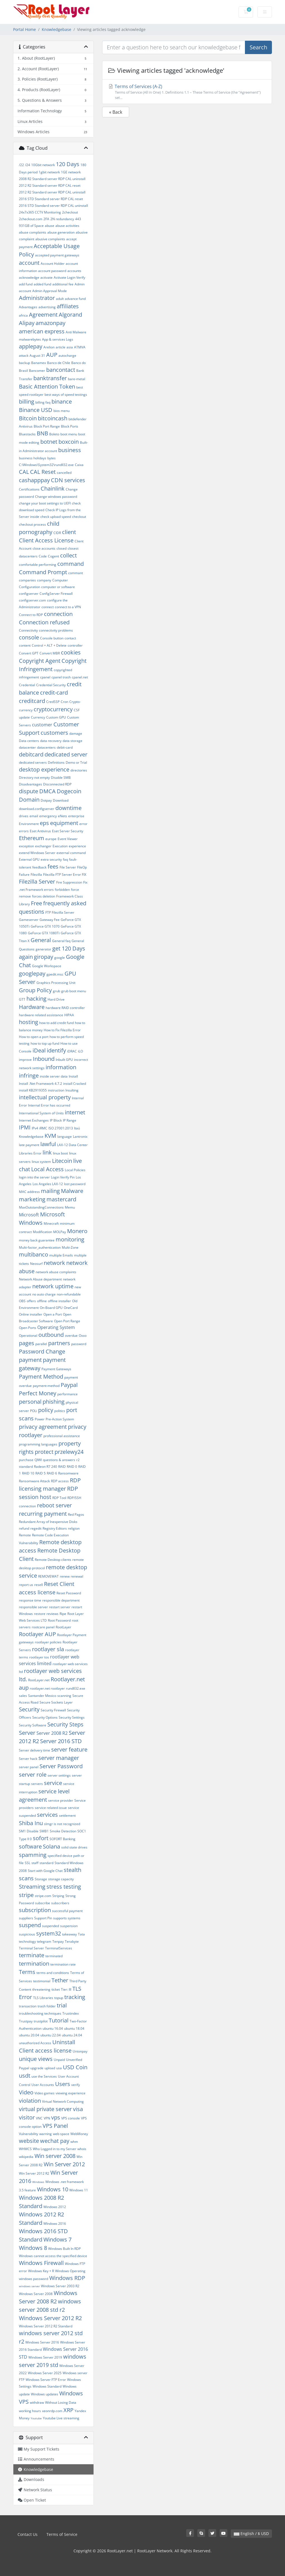 This screenshot has width=285, height=2576. What do you see at coordinates (59, 1231) in the screenshot?
I see `MOLPay` at bounding box center [59, 1231].